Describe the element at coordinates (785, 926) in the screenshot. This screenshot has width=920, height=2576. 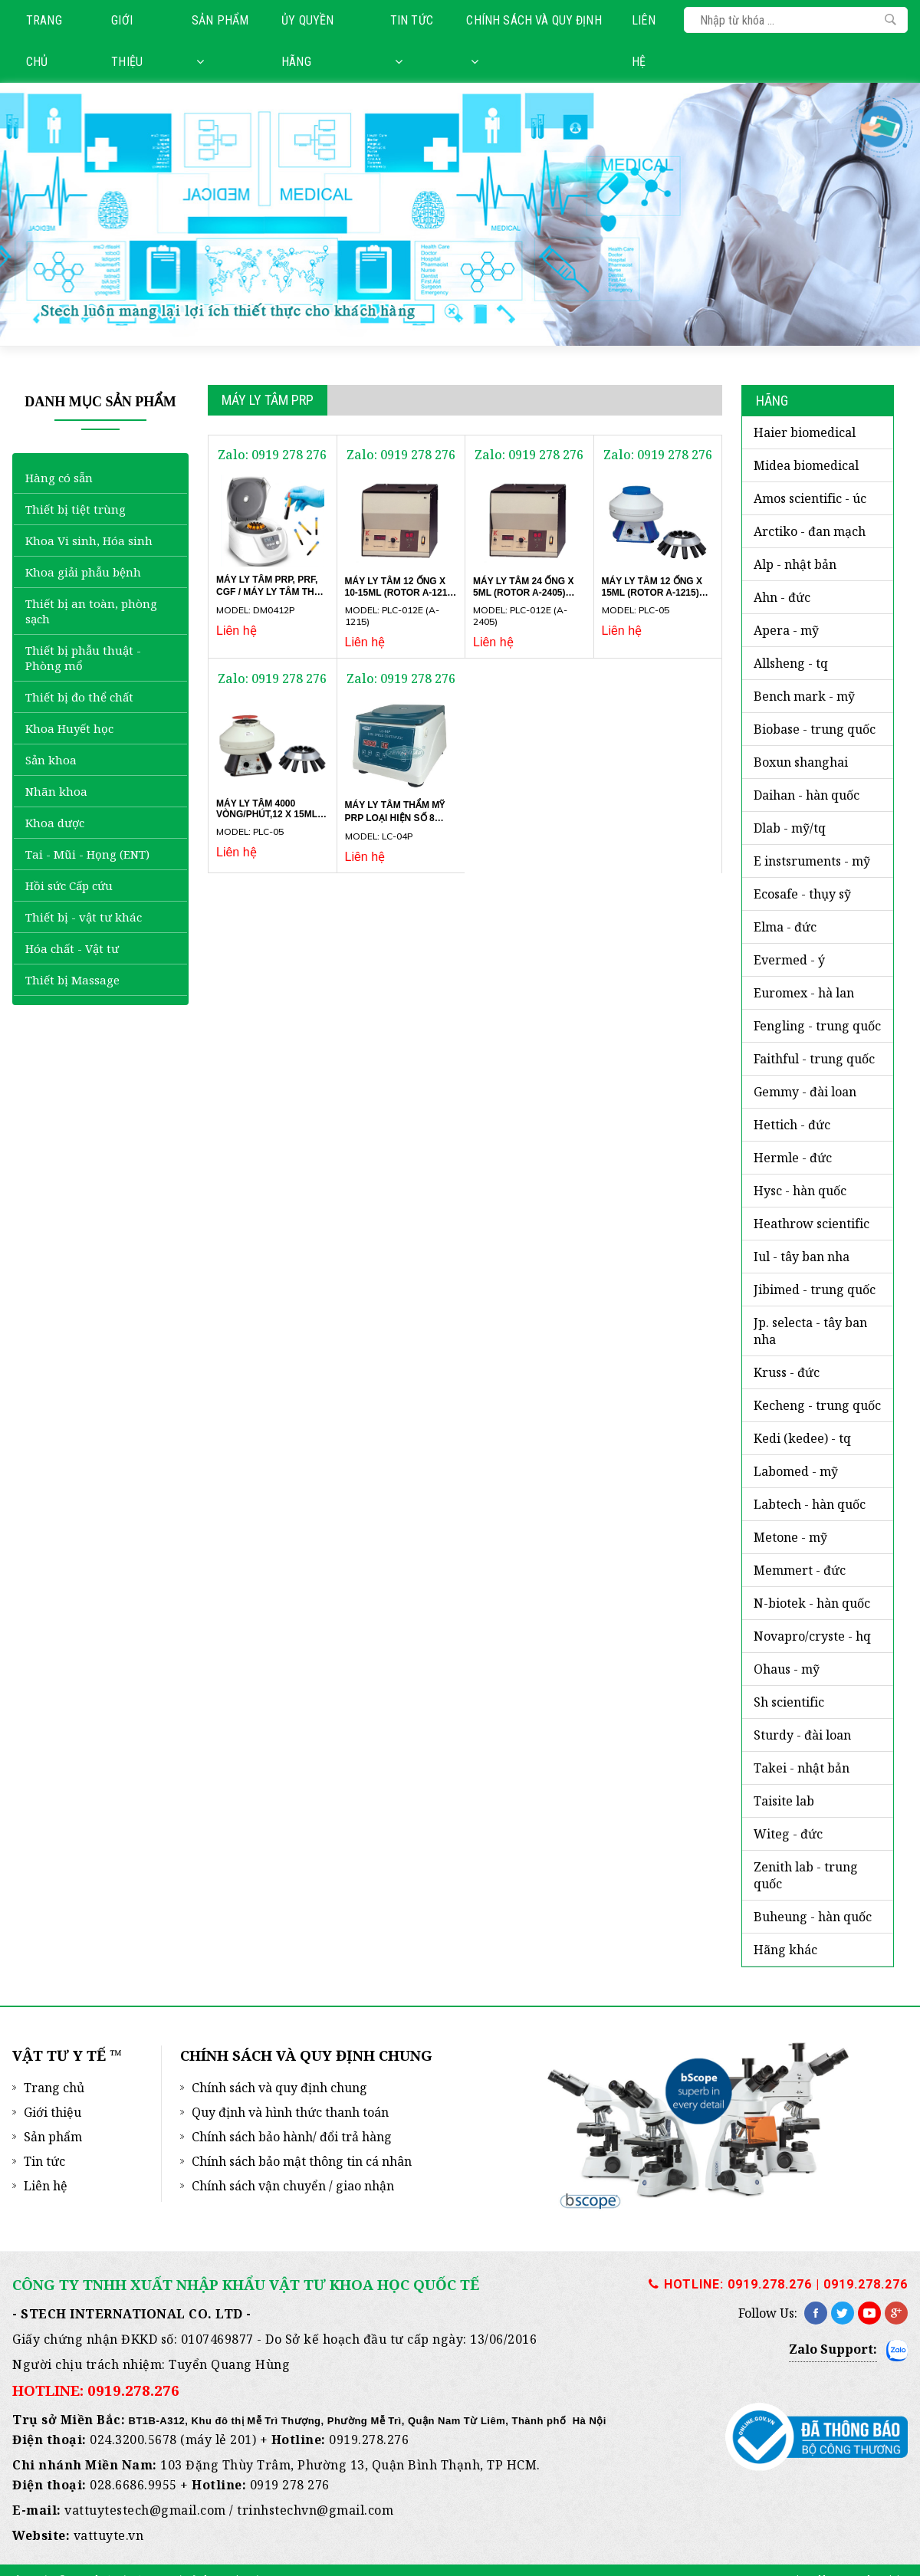
I see `ELMA - ĐỨC` at that location.